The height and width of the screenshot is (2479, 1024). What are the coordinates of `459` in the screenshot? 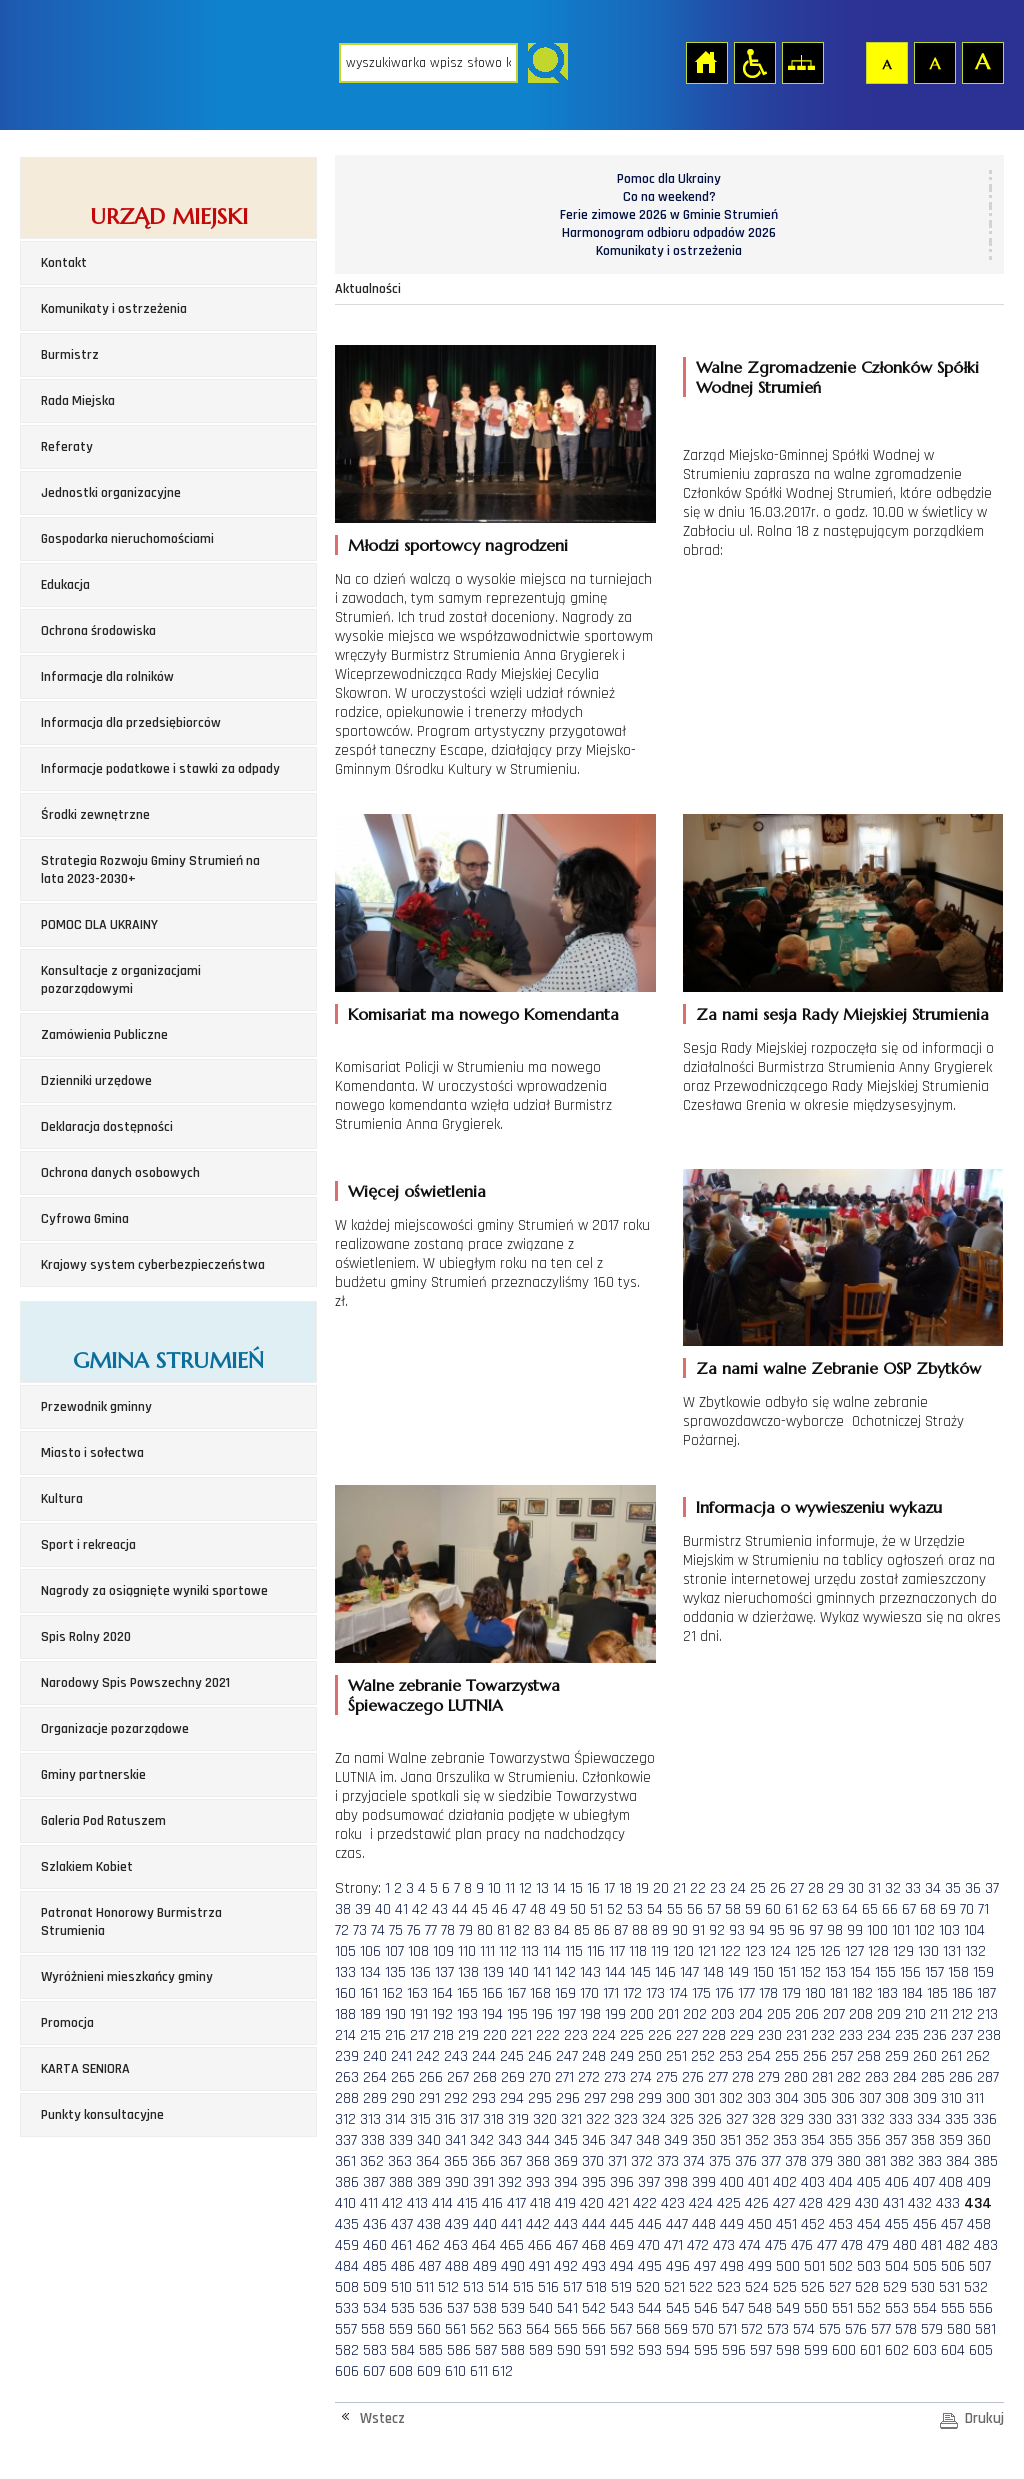 It's located at (347, 2245).